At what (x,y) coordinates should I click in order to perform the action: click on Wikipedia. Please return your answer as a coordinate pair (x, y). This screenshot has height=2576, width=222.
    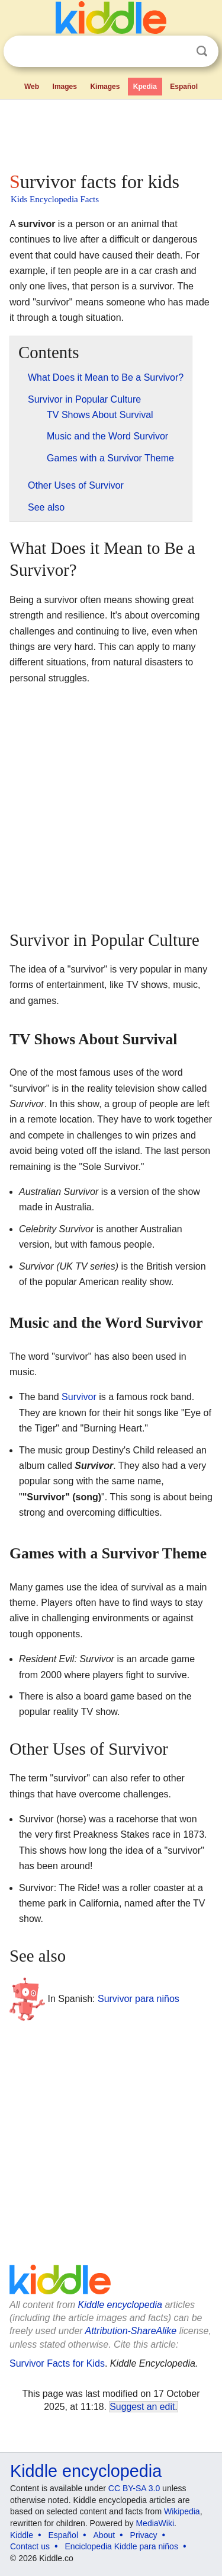
    Looking at the image, I should click on (182, 2511).